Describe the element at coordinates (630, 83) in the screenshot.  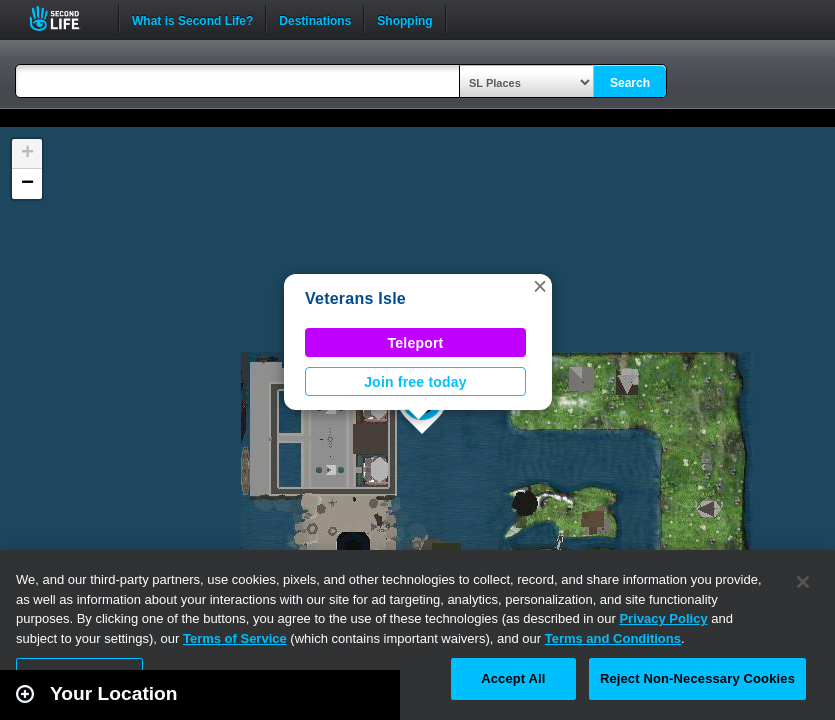
I see `Search` at that location.